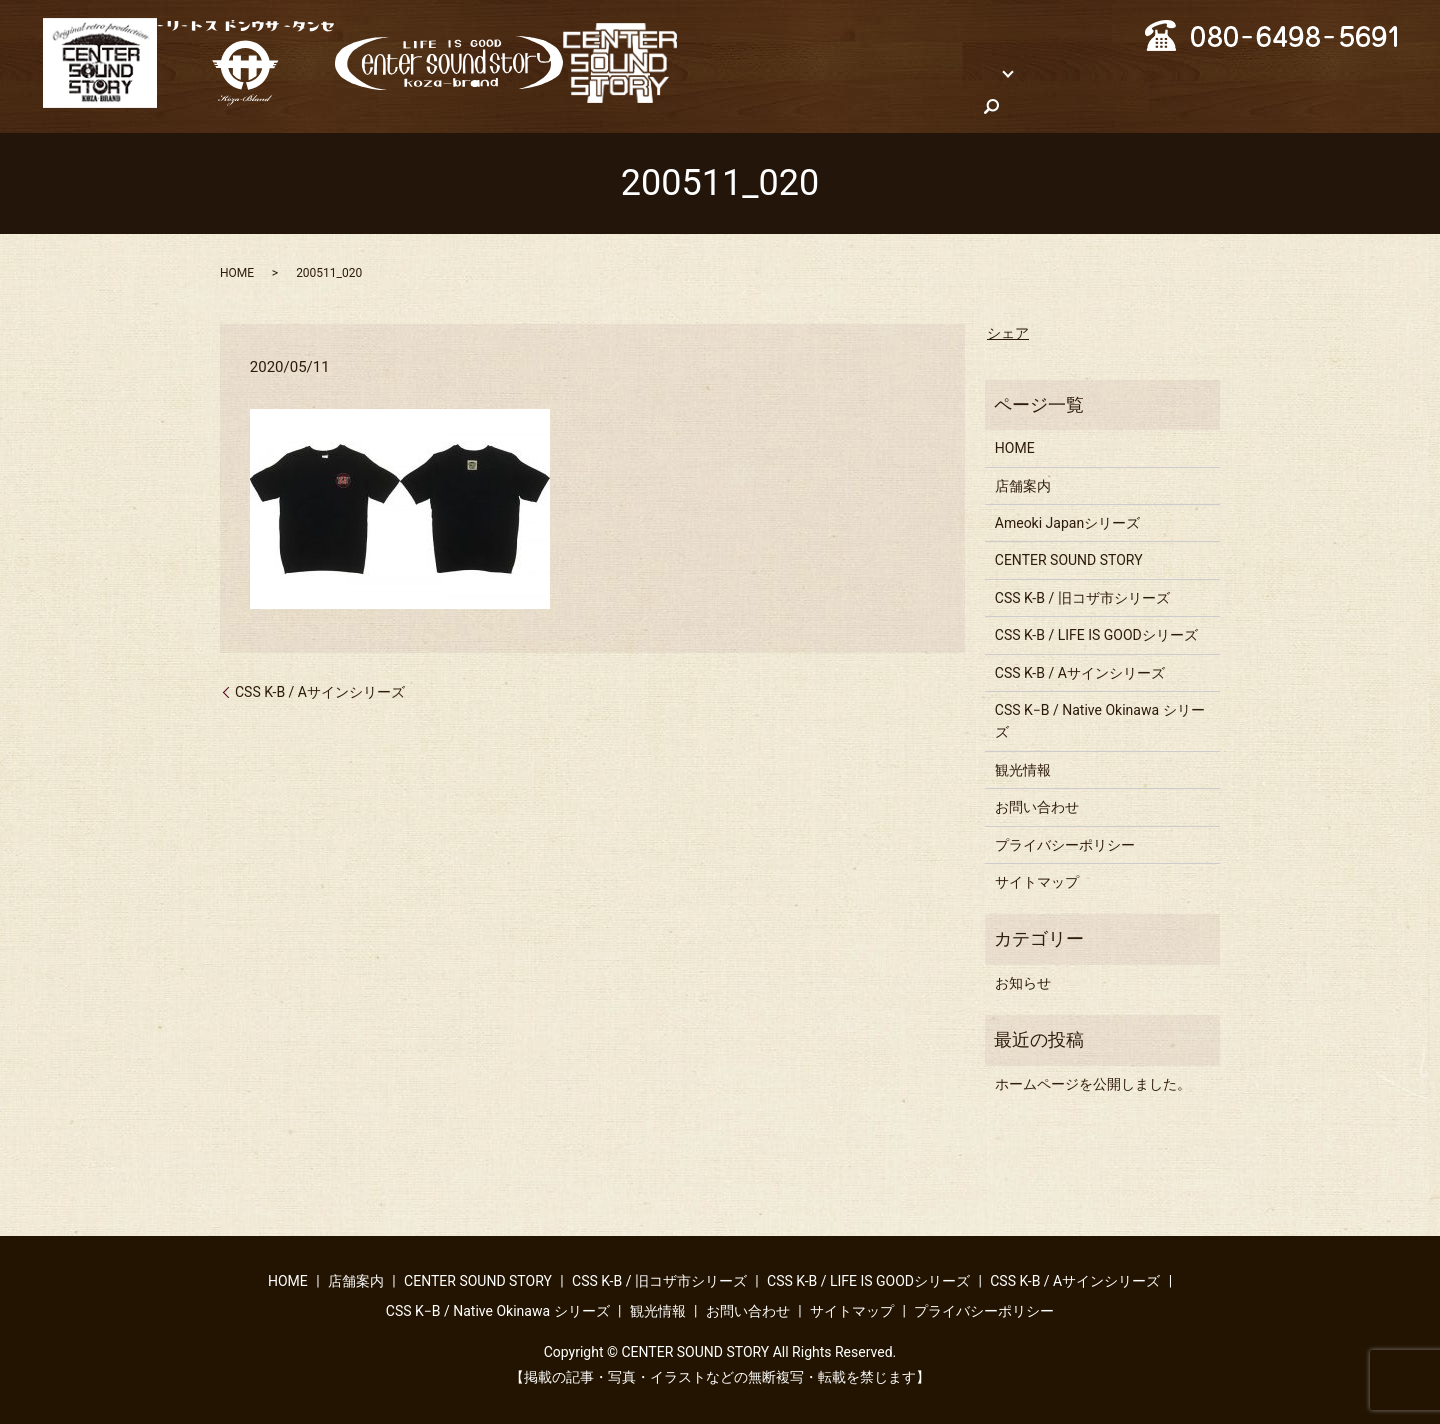 This screenshot has width=1440, height=1424. I want to click on HOME, so click(734, 71).